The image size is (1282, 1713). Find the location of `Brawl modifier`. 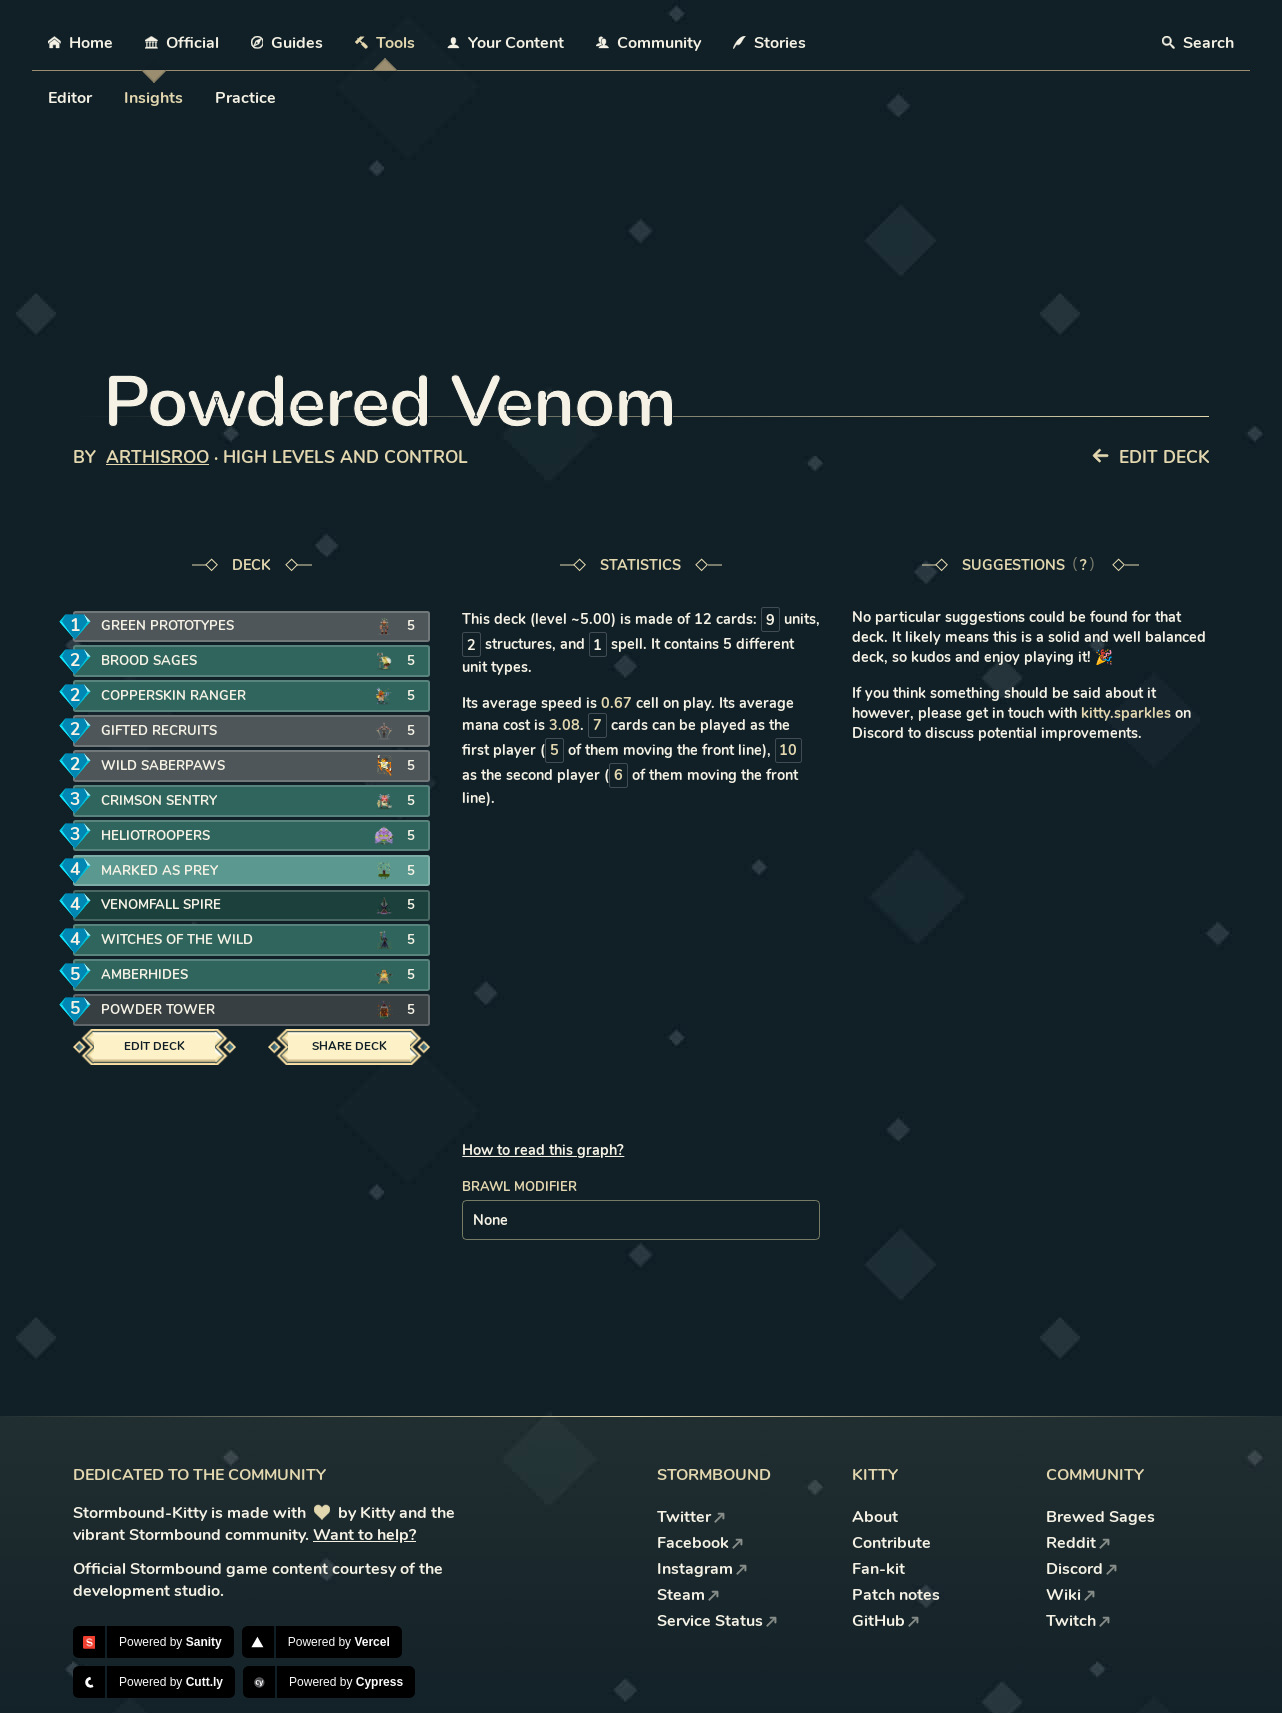

Brawl modifier is located at coordinates (519, 1187).